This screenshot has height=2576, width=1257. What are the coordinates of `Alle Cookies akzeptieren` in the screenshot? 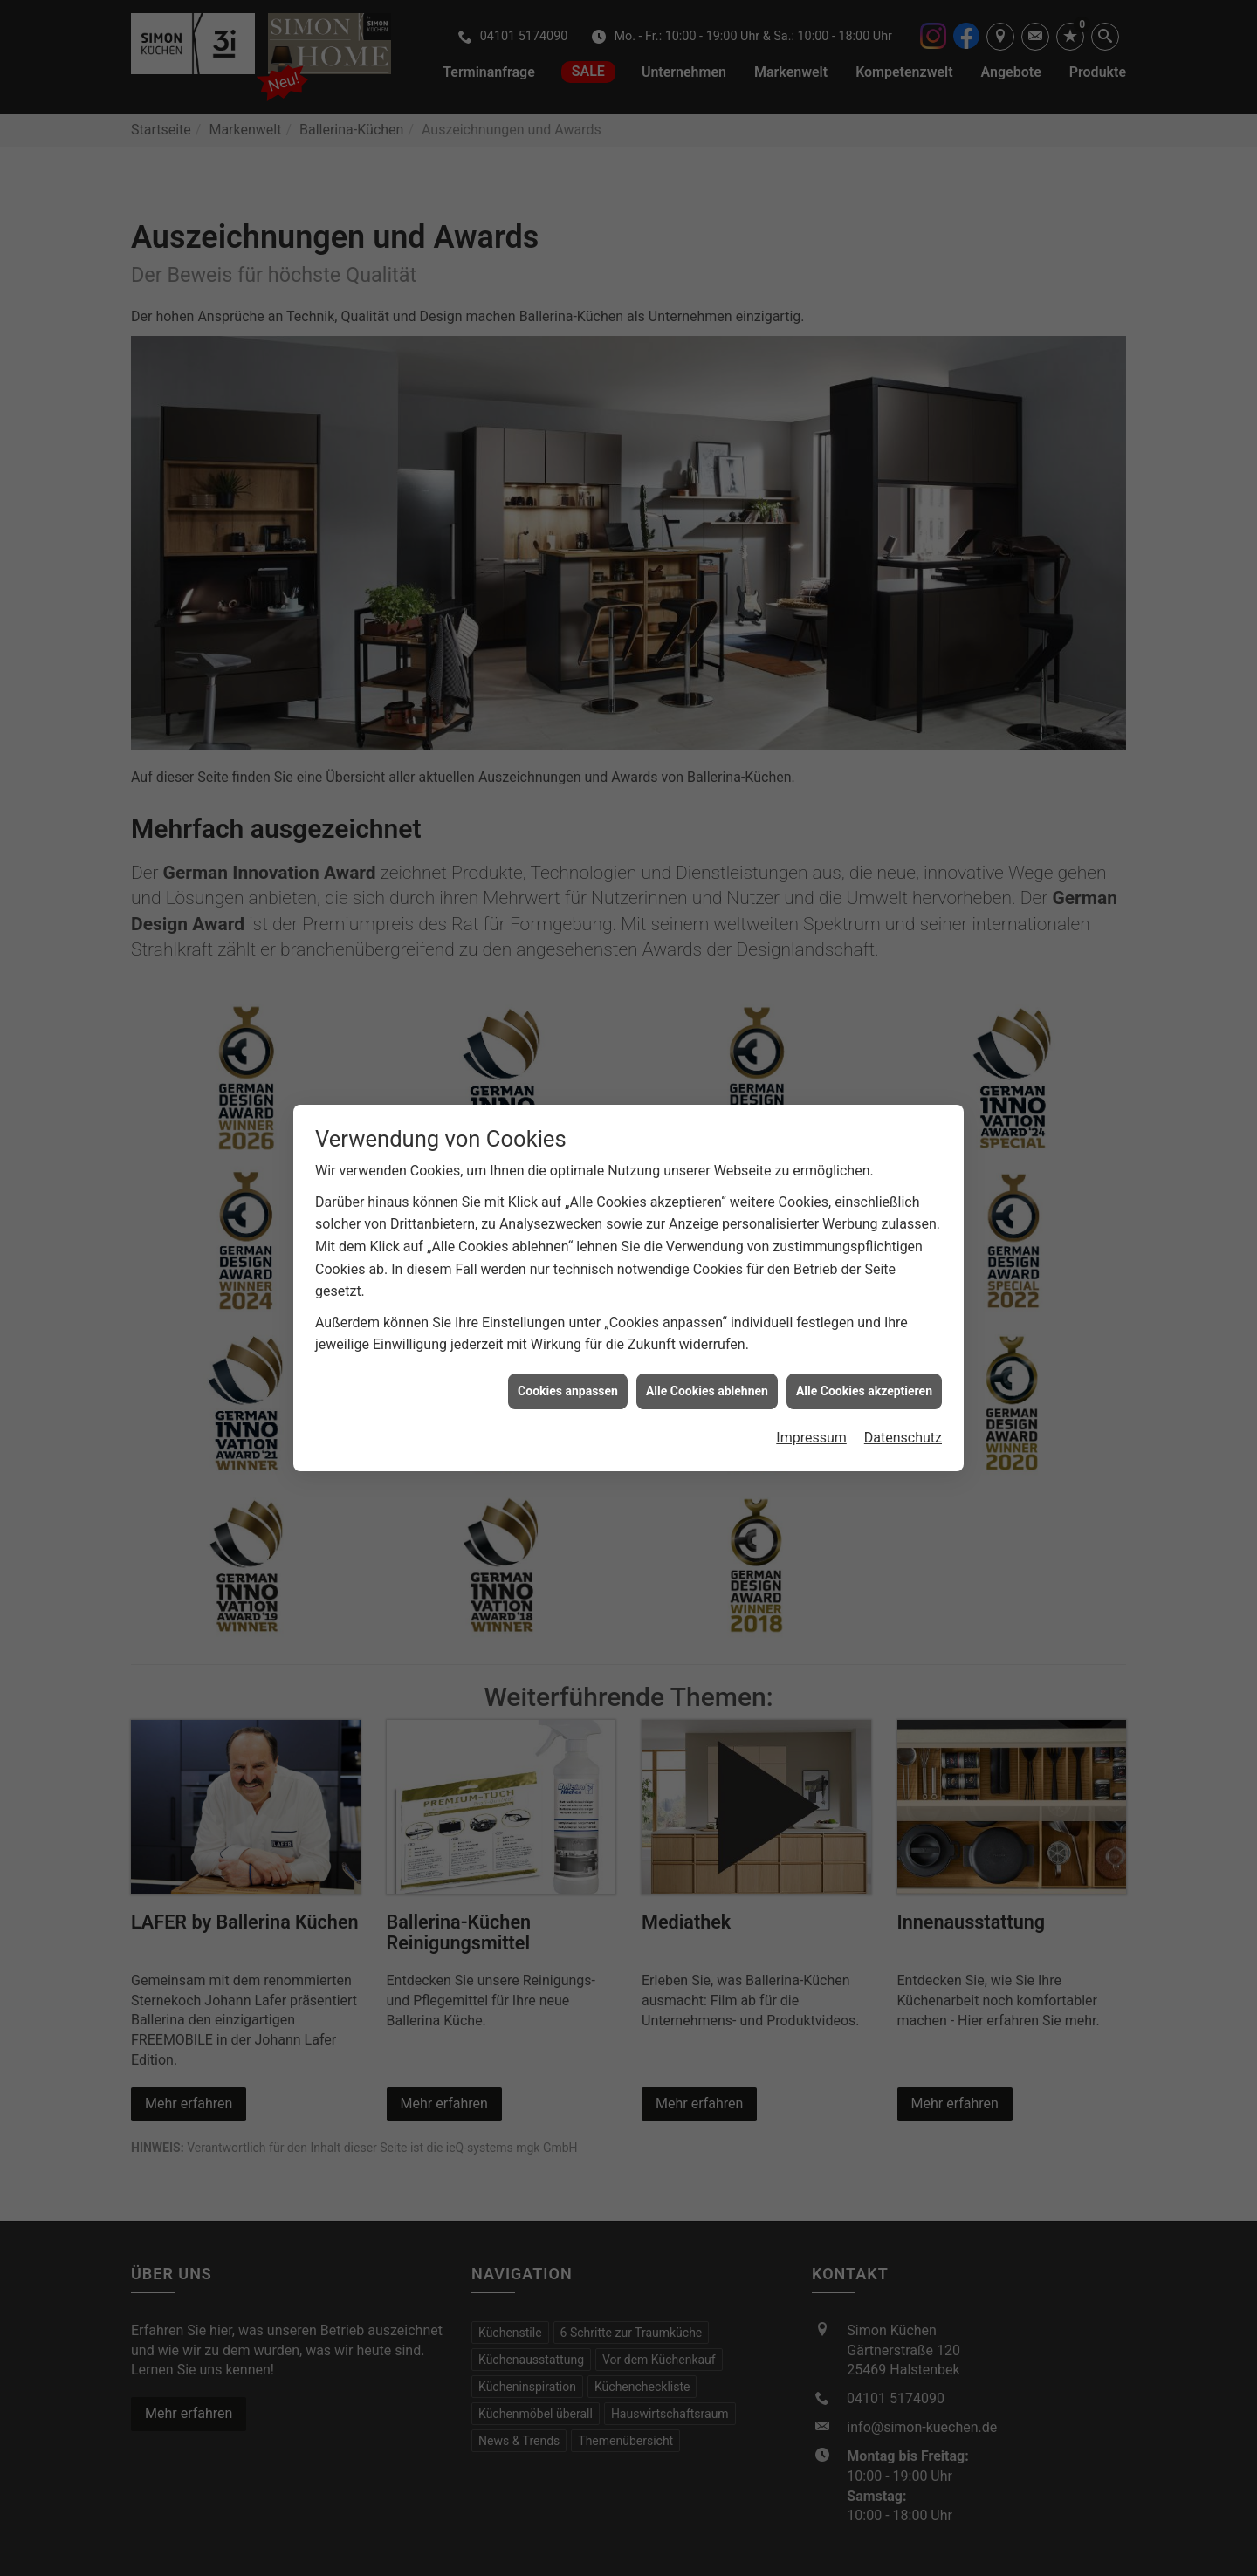 It's located at (864, 1353).